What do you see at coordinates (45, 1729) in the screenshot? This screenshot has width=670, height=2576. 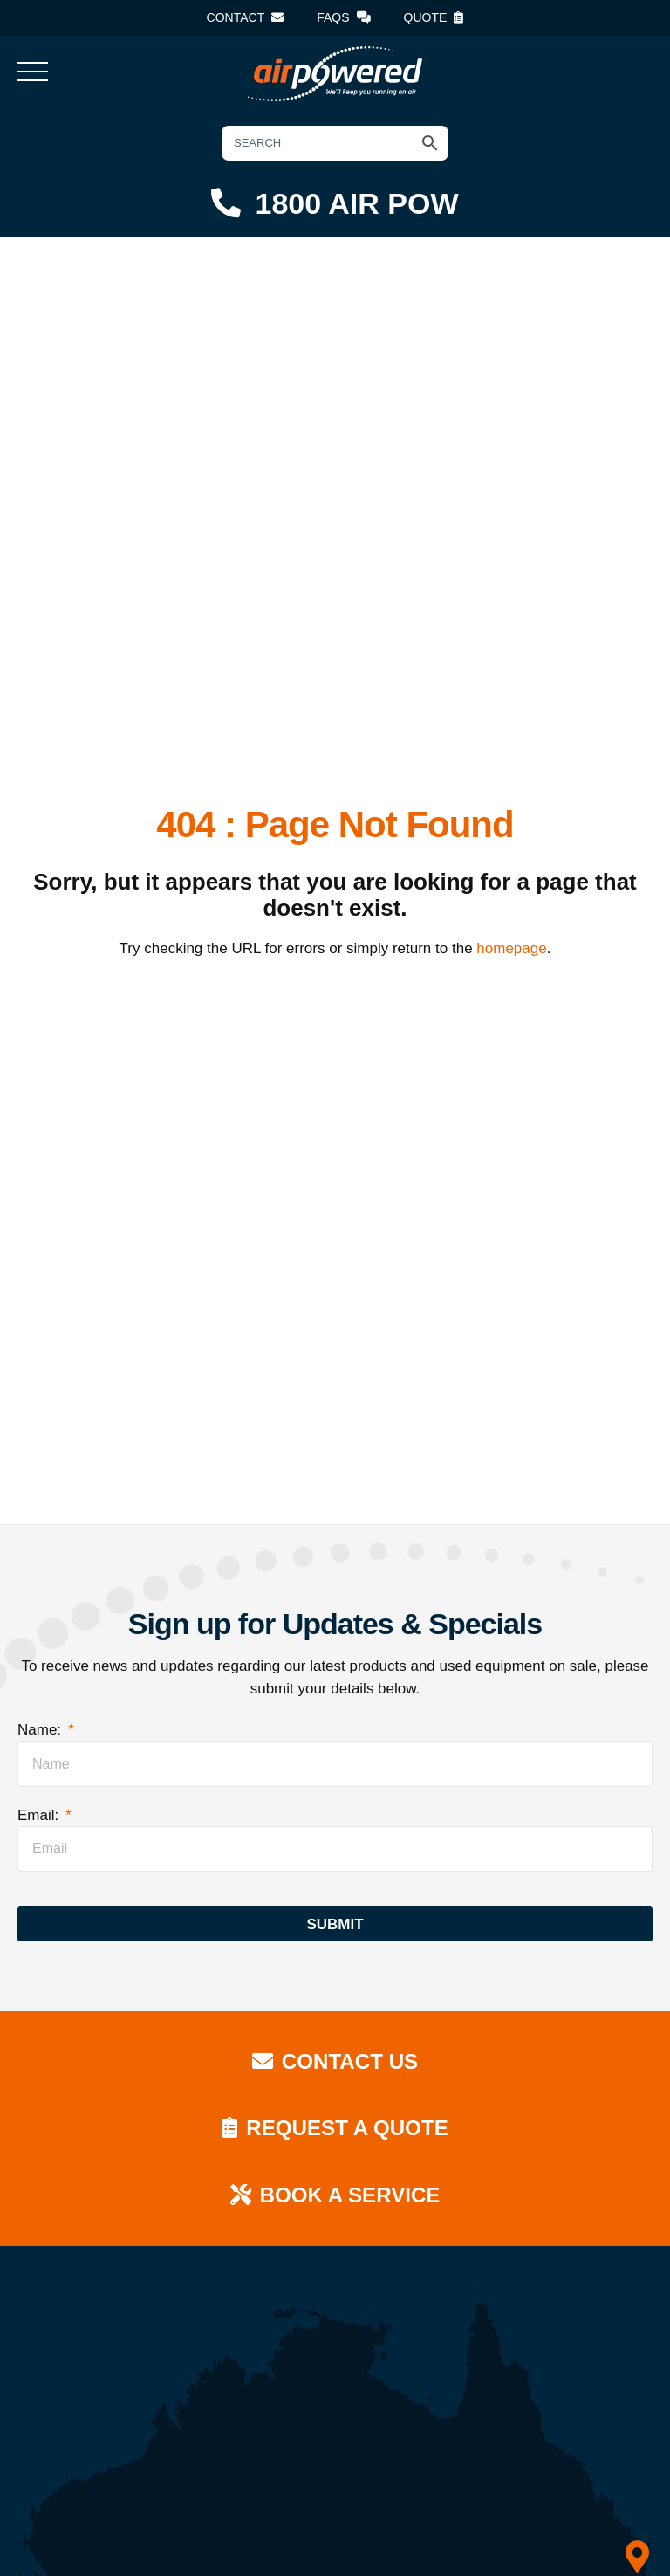 I see `Name:` at bounding box center [45, 1729].